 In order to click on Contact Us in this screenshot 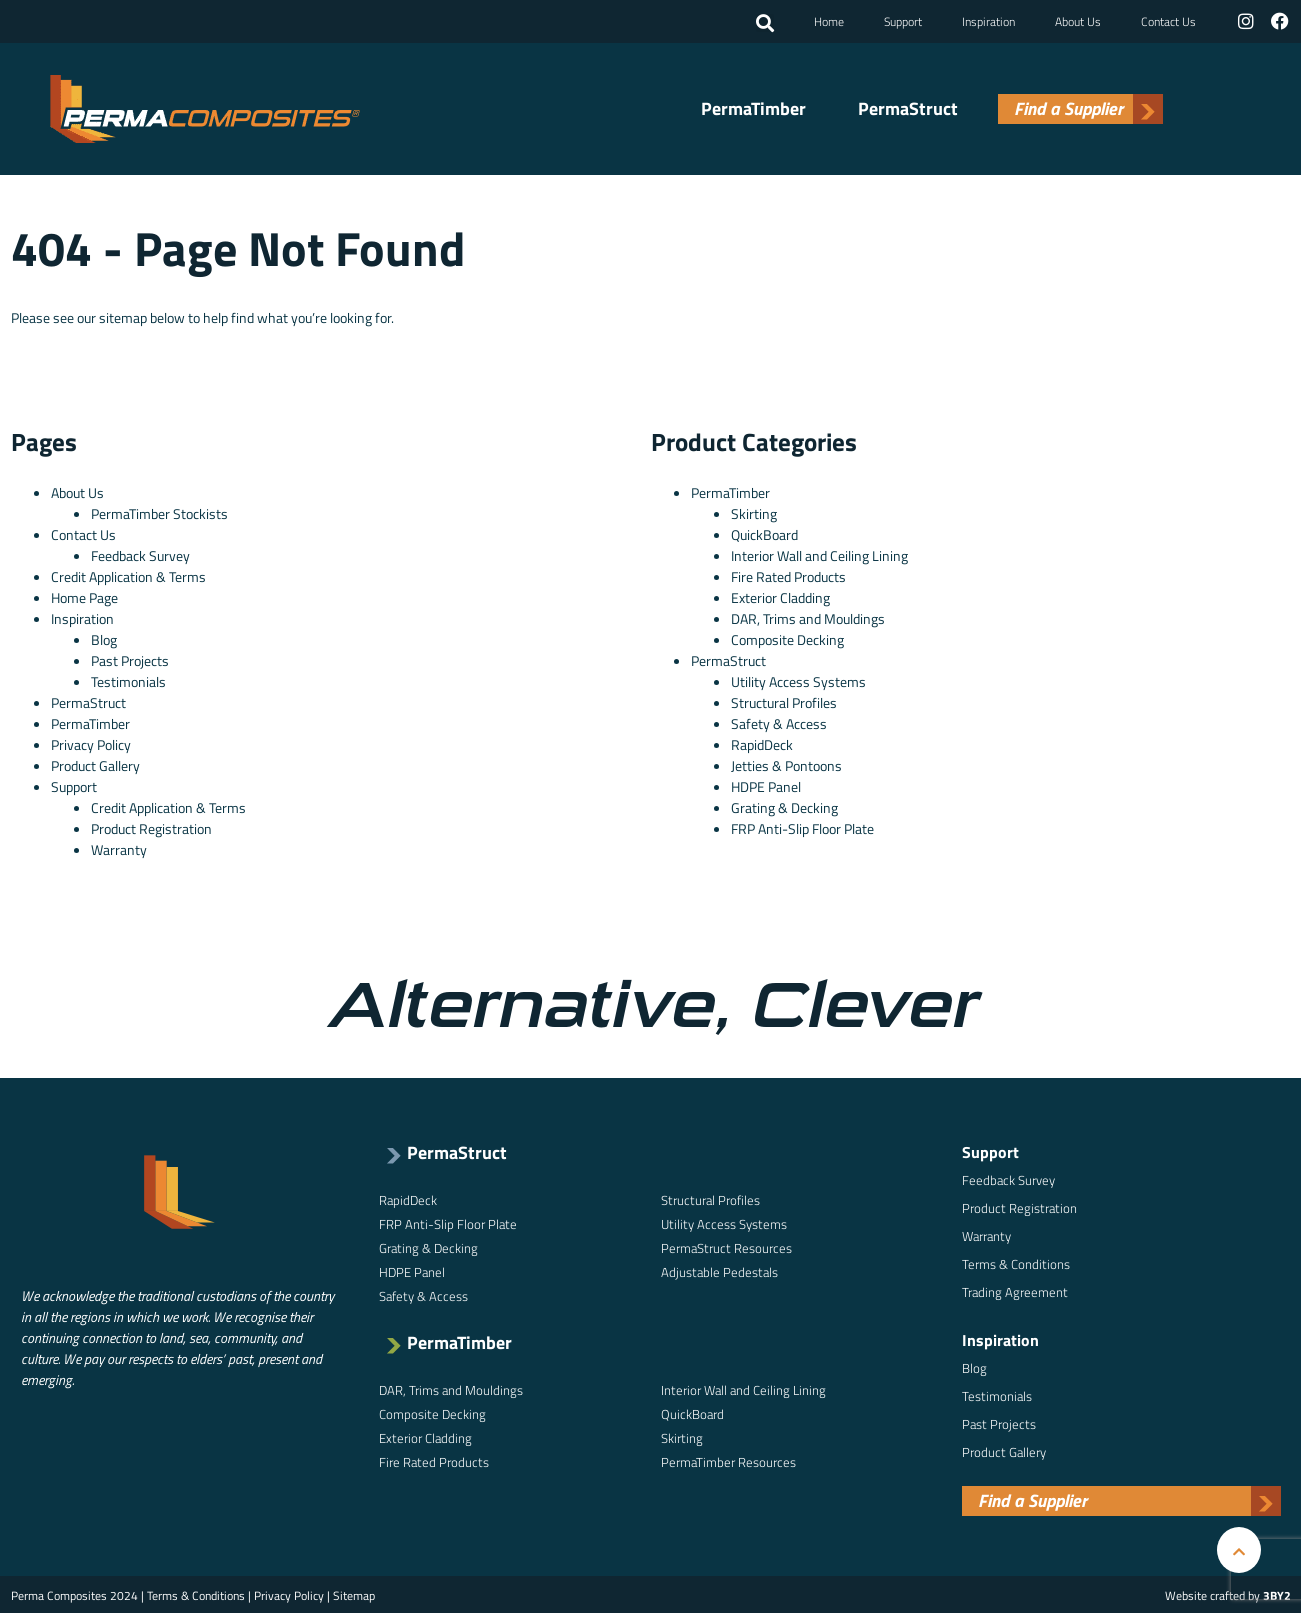, I will do `click(1170, 20)`.